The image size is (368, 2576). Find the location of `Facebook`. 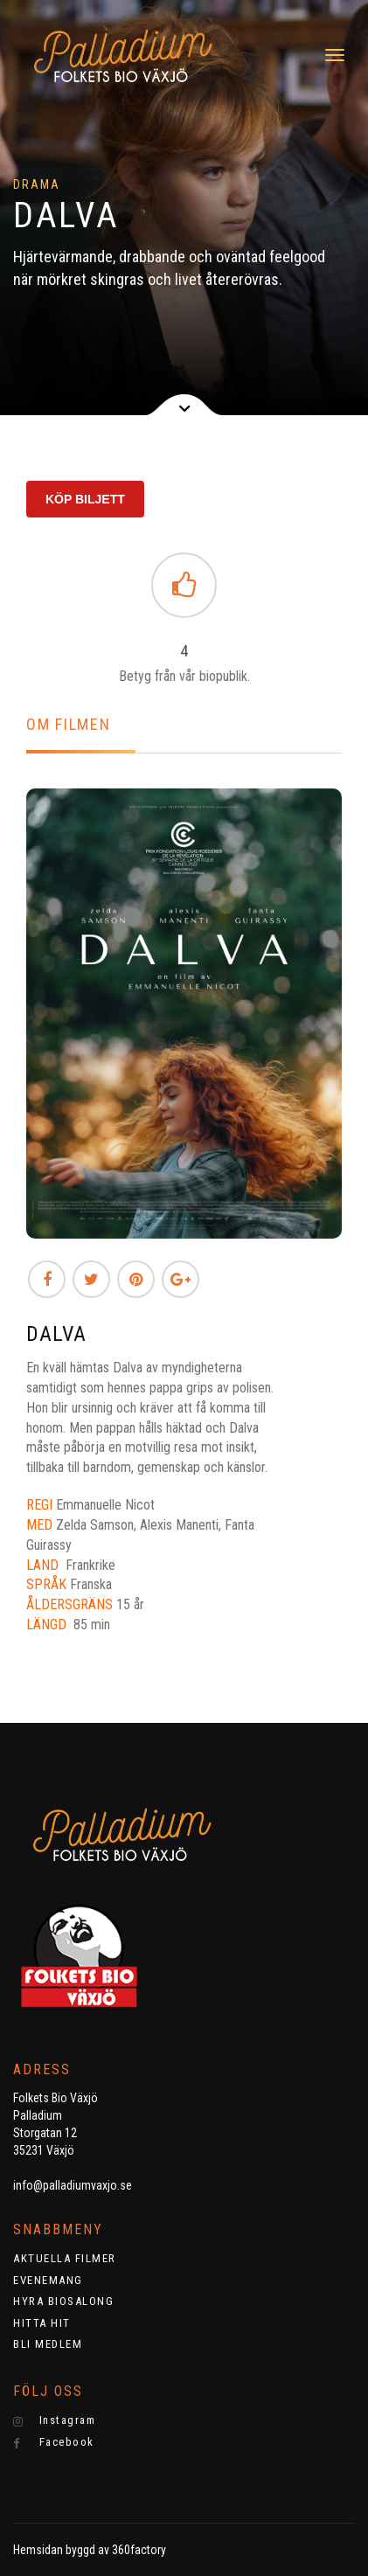

Facebook is located at coordinates (53, 2442).